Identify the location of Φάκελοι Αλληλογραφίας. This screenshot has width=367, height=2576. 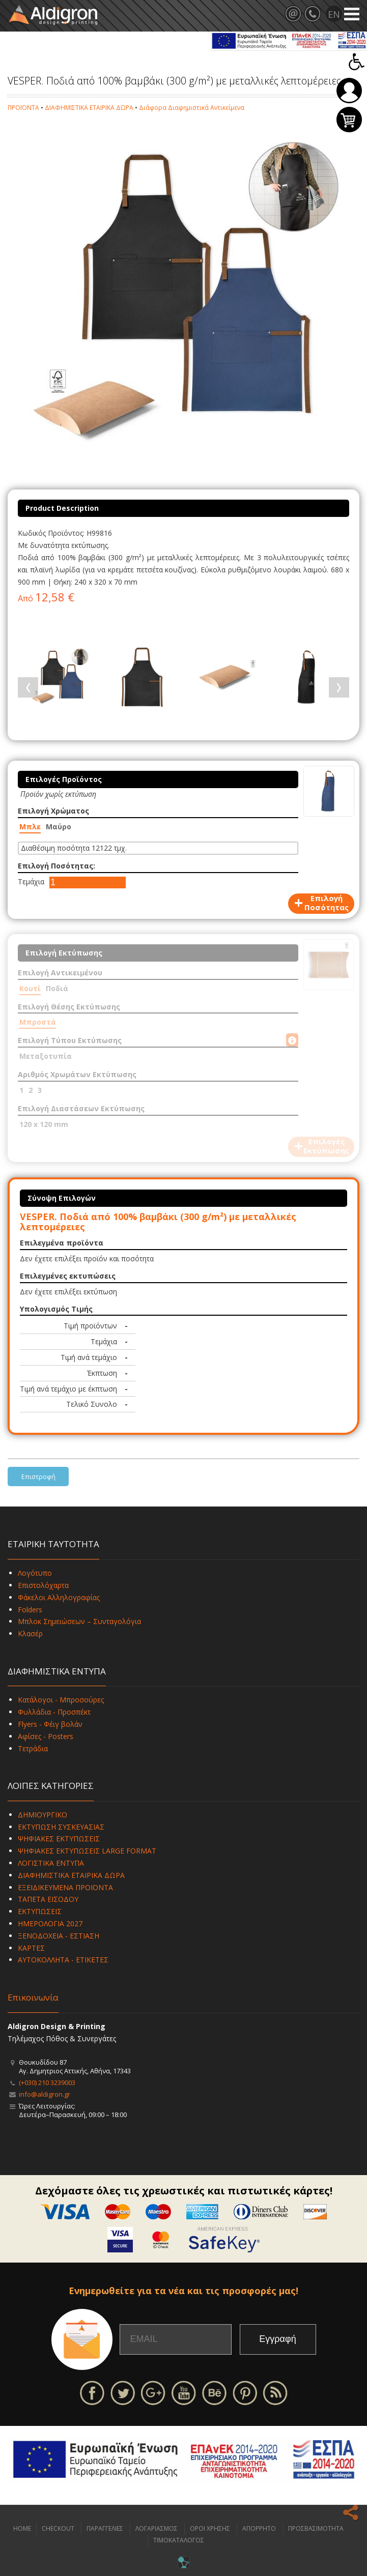
(59, 1597).